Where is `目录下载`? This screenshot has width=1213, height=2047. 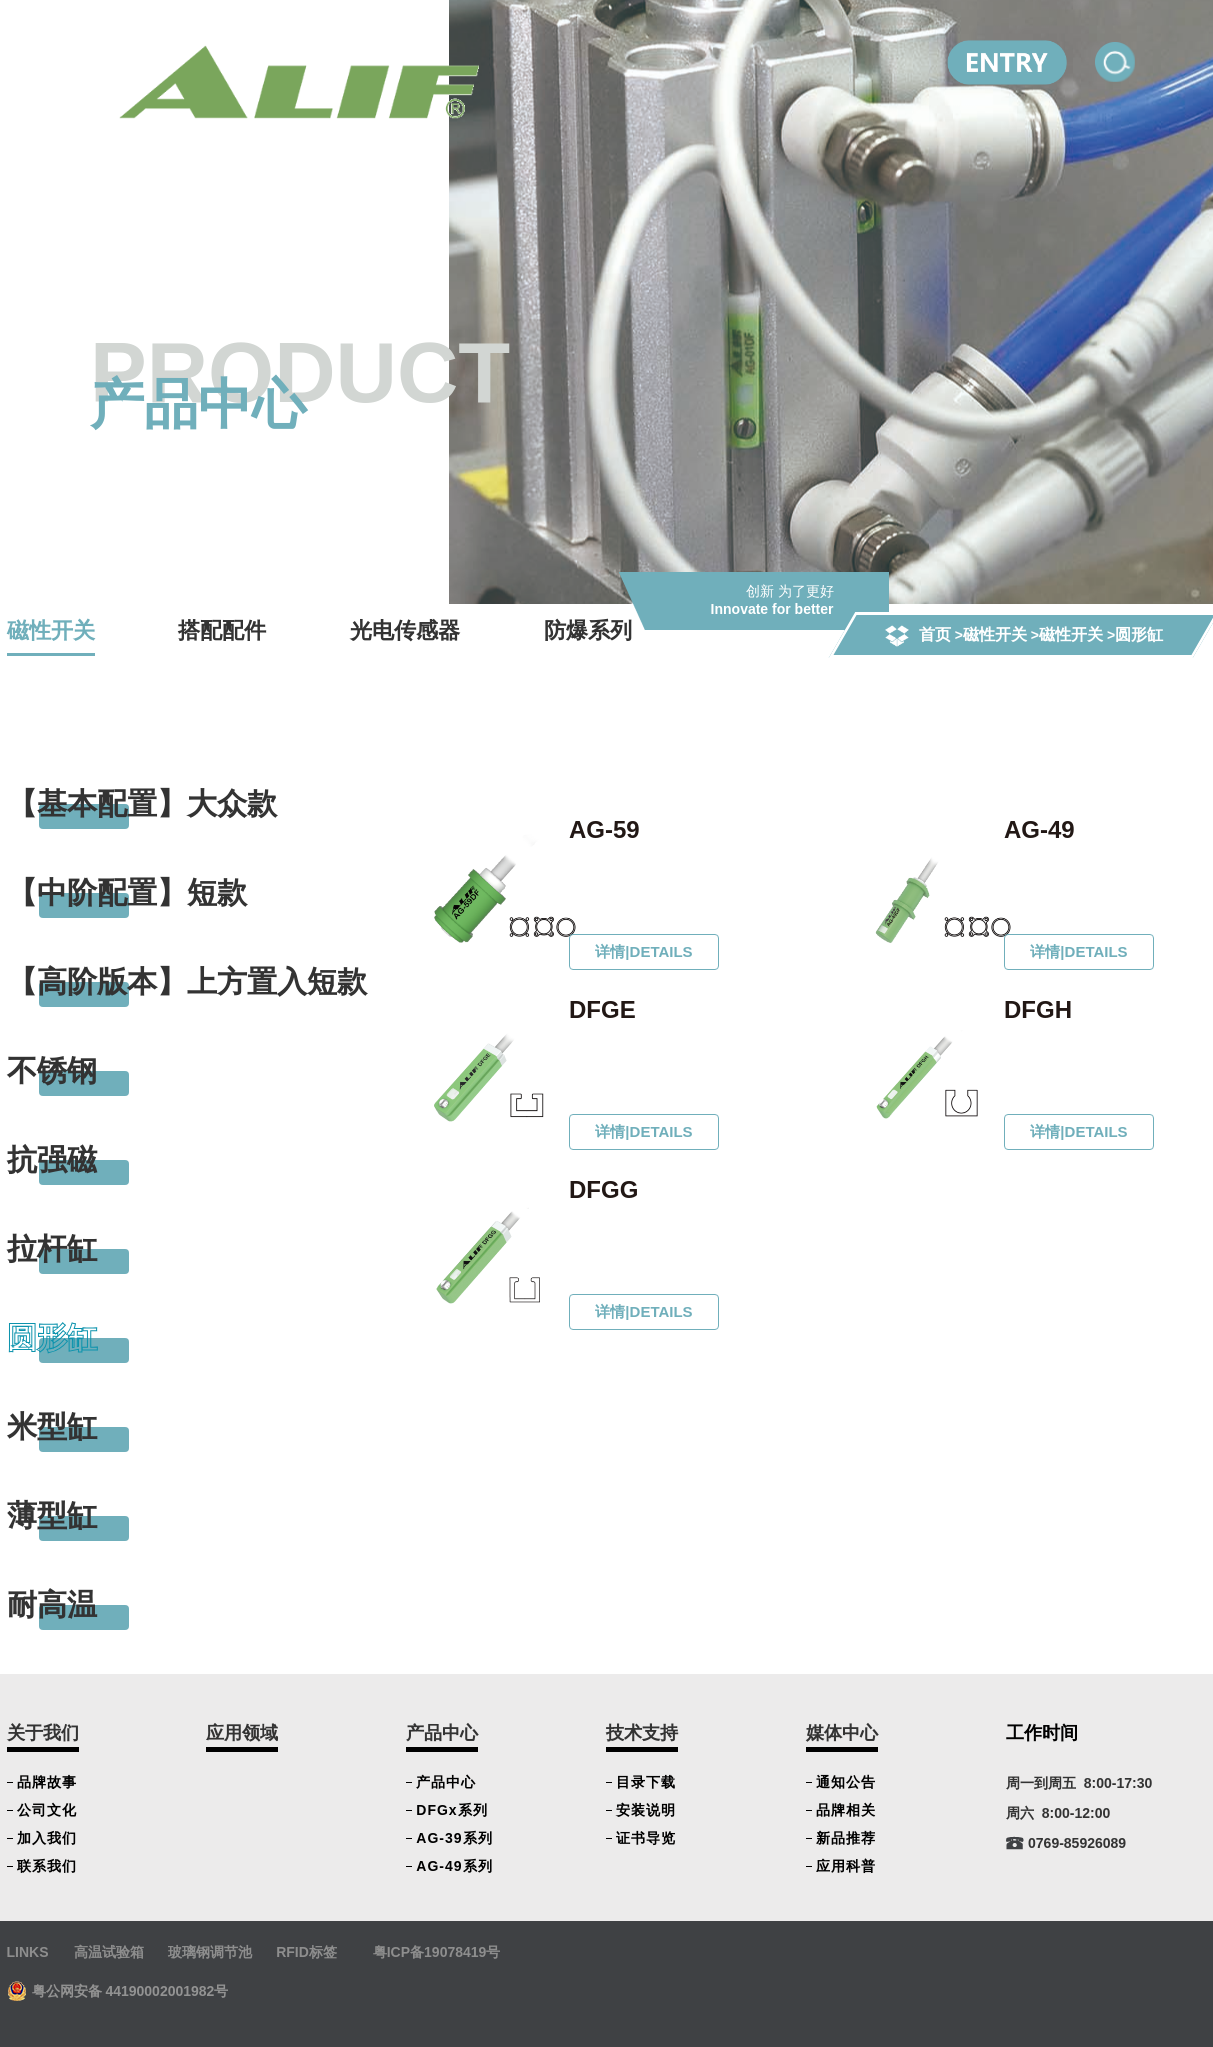
目录下载 is located at coordinates (646, 1782).